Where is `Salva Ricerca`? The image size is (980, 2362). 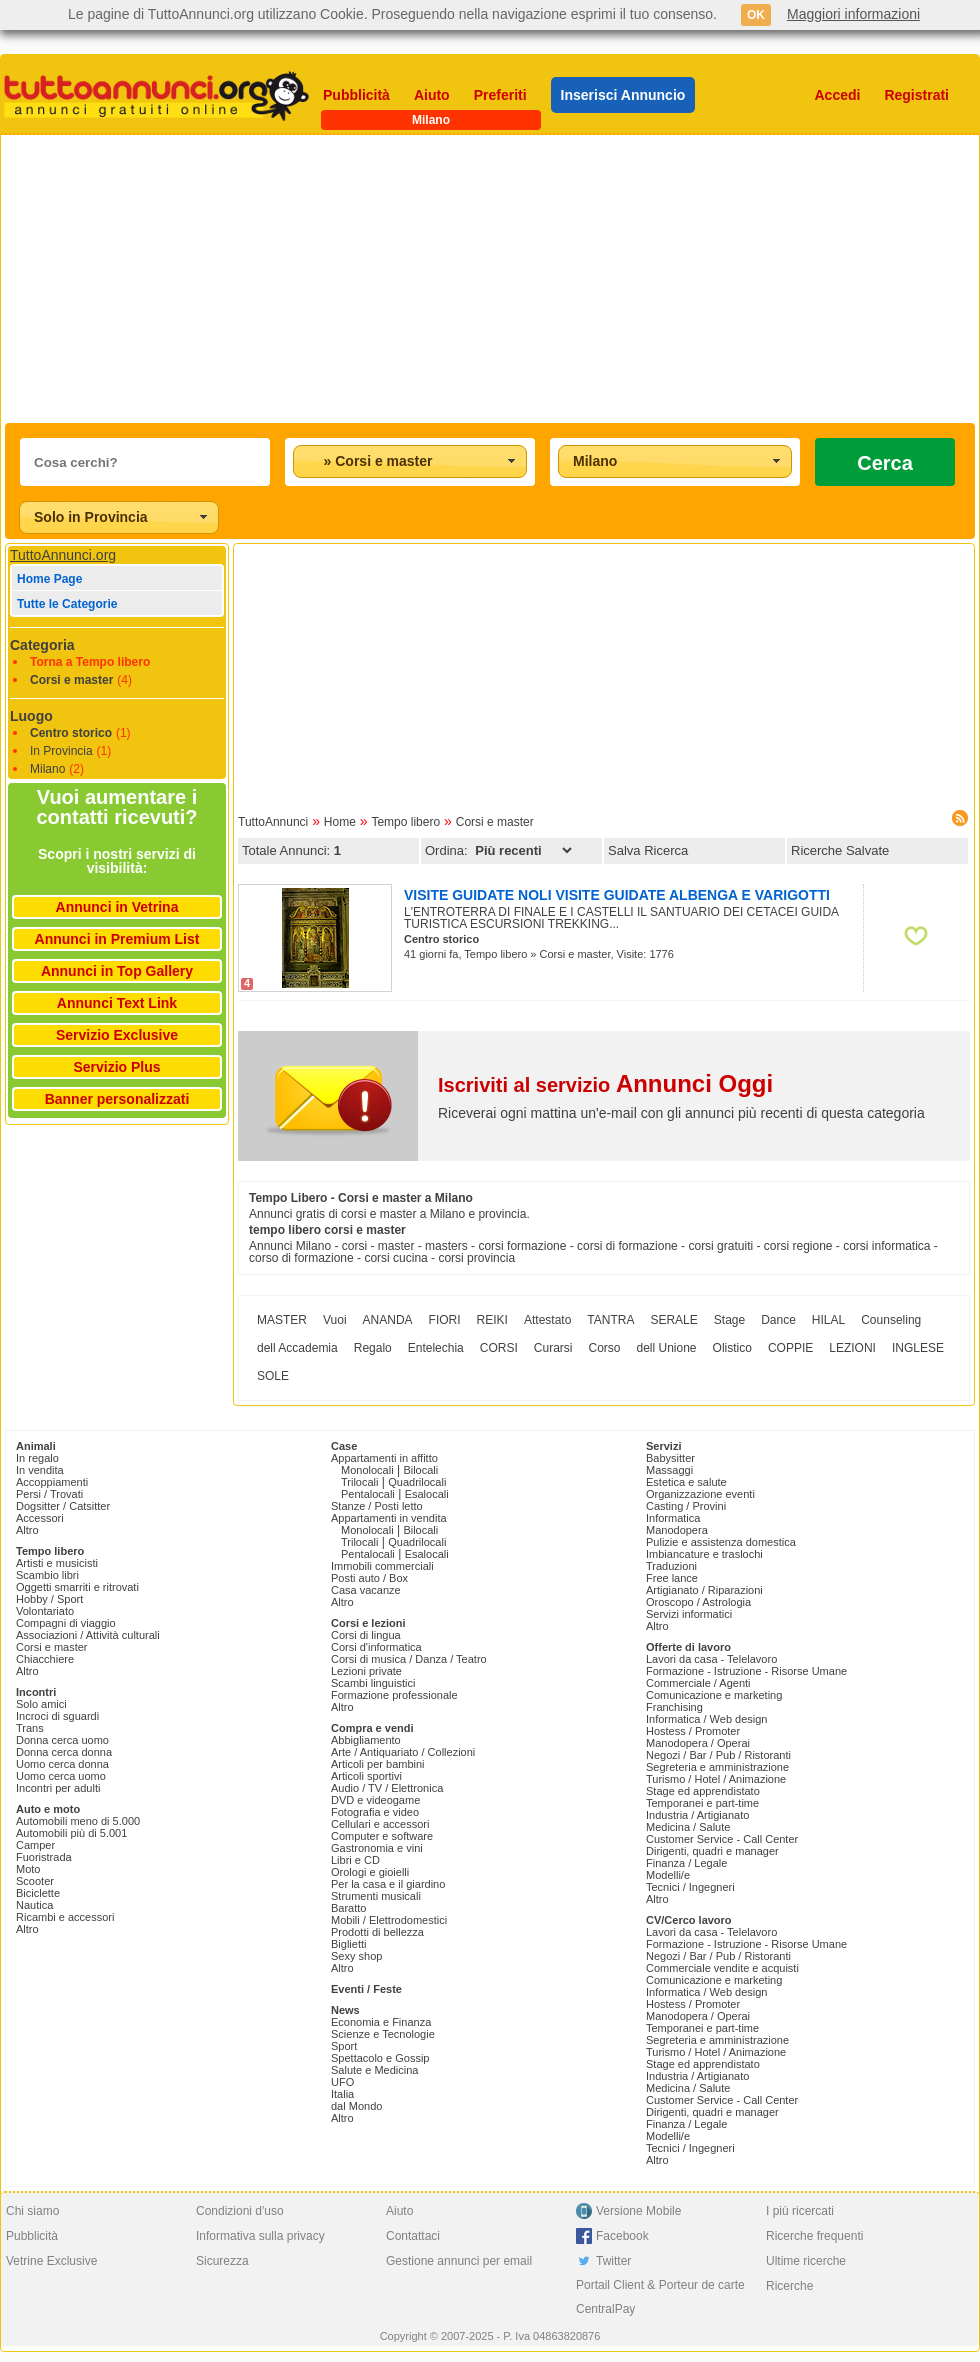 Salva Ricerca is located at coordinates (648, 850).